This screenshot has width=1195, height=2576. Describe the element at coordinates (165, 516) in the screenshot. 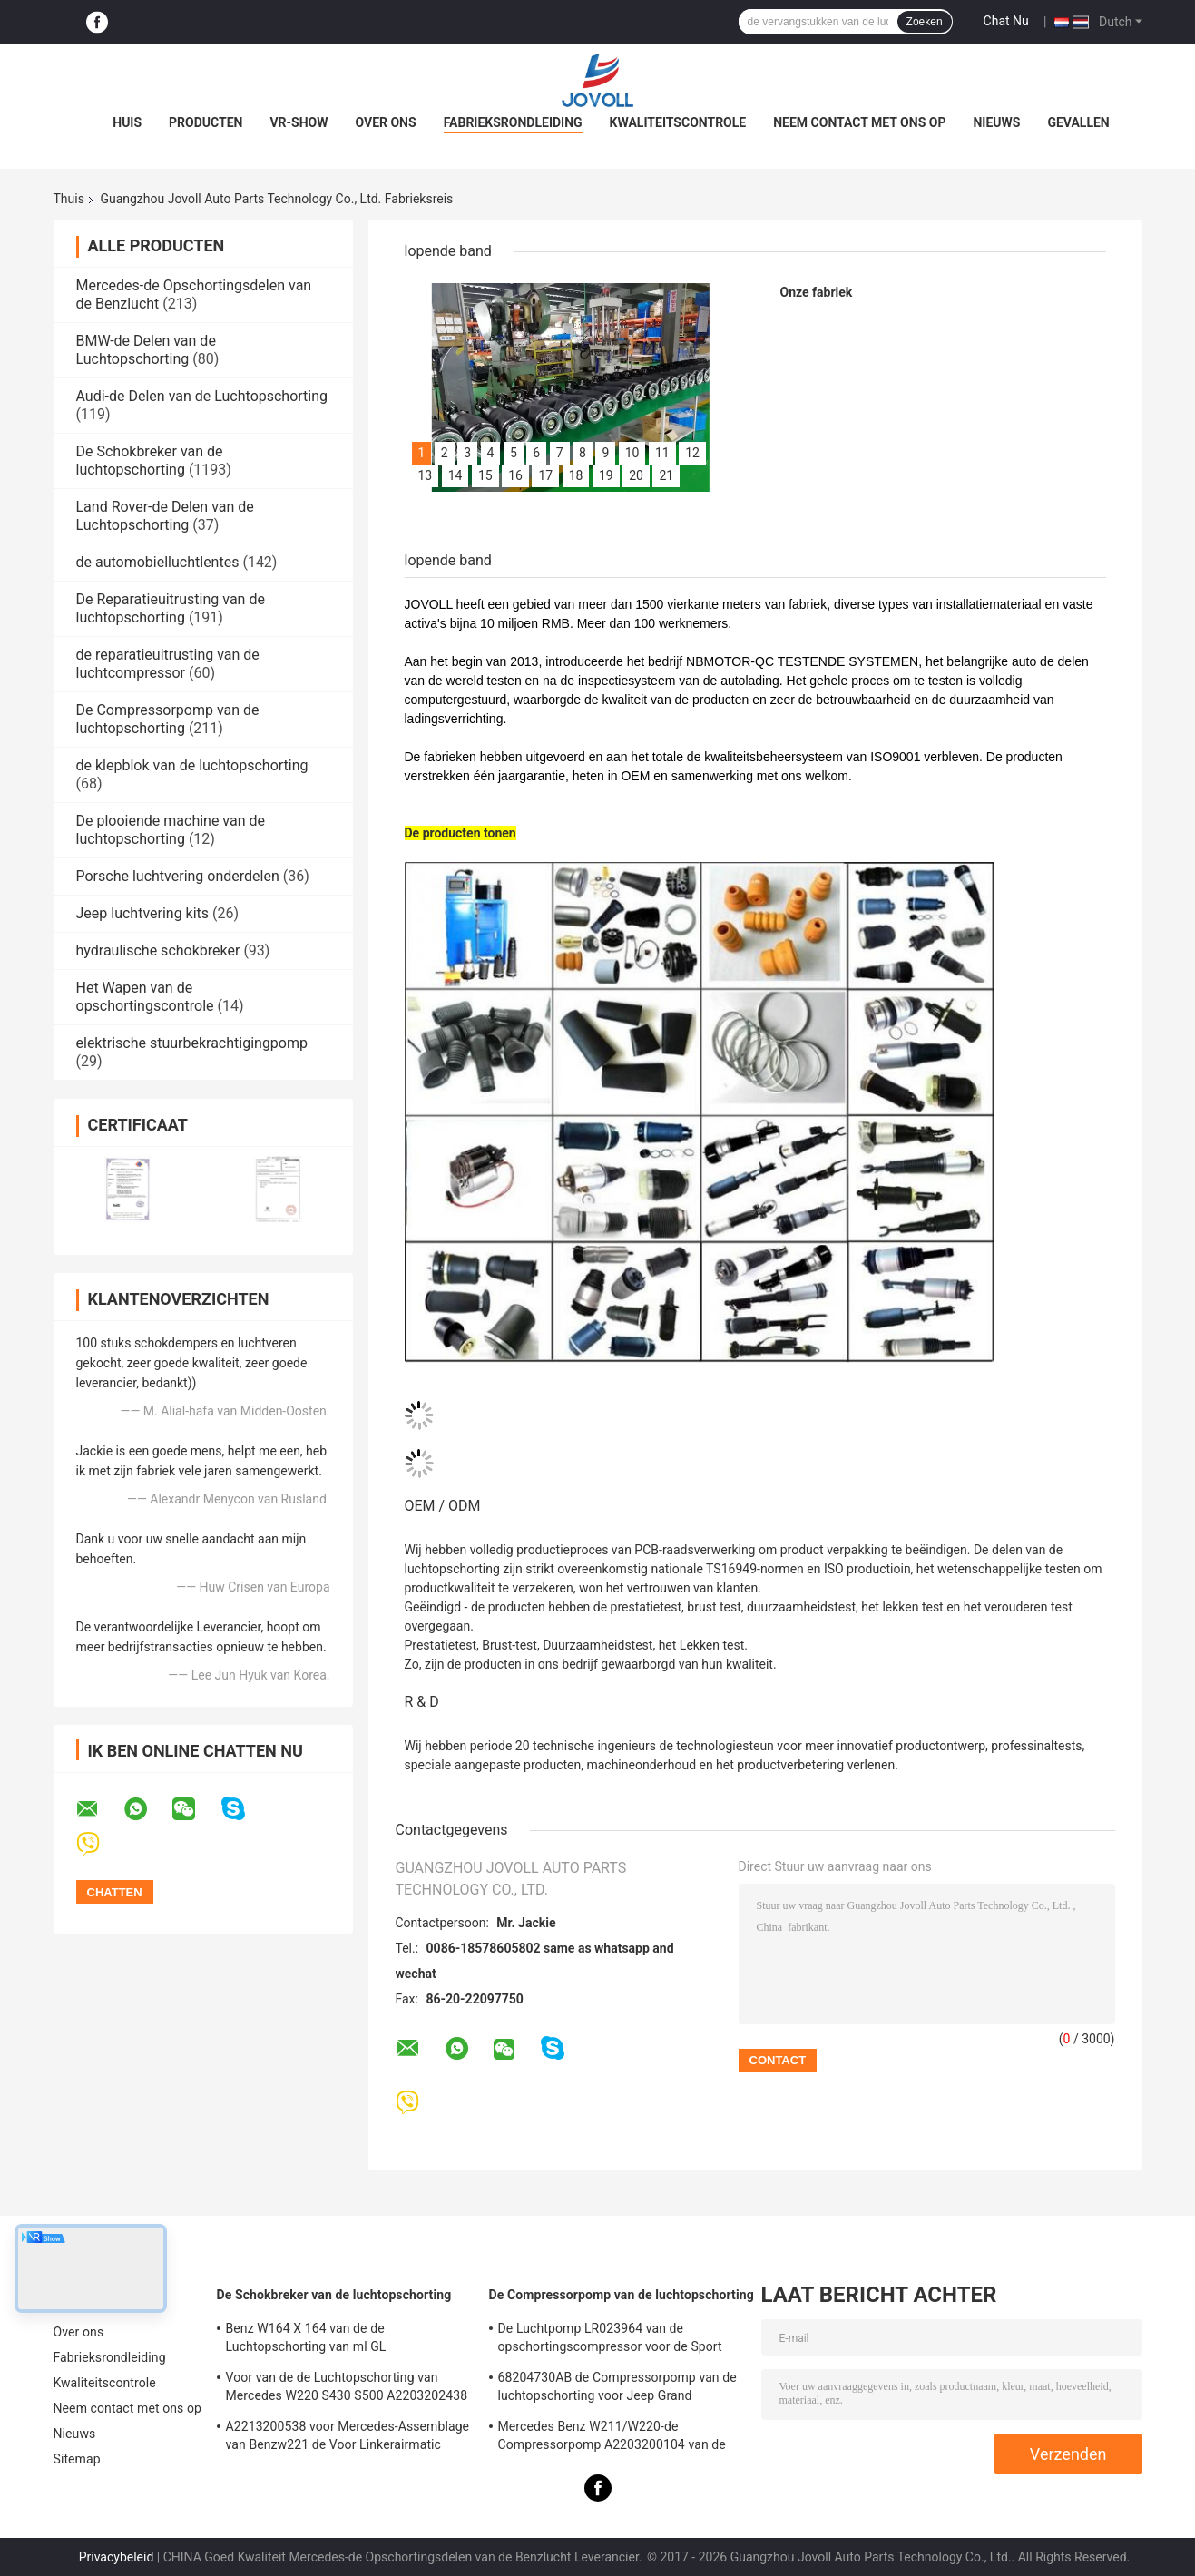

I see `Land Rover-de Delen van de Luchtopschorting` at that location.